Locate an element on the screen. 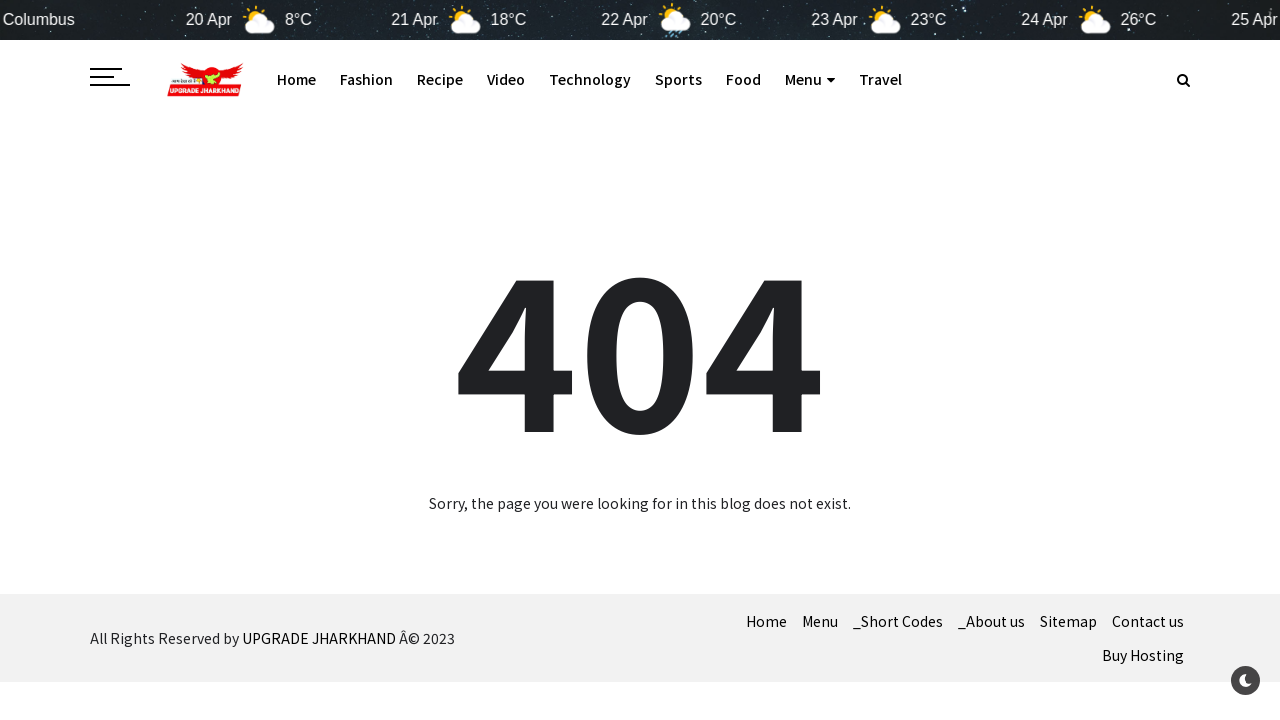 The width and height of the screenshot is (1280, 720). Buy Hosting is located at coordinates (1143, 655).